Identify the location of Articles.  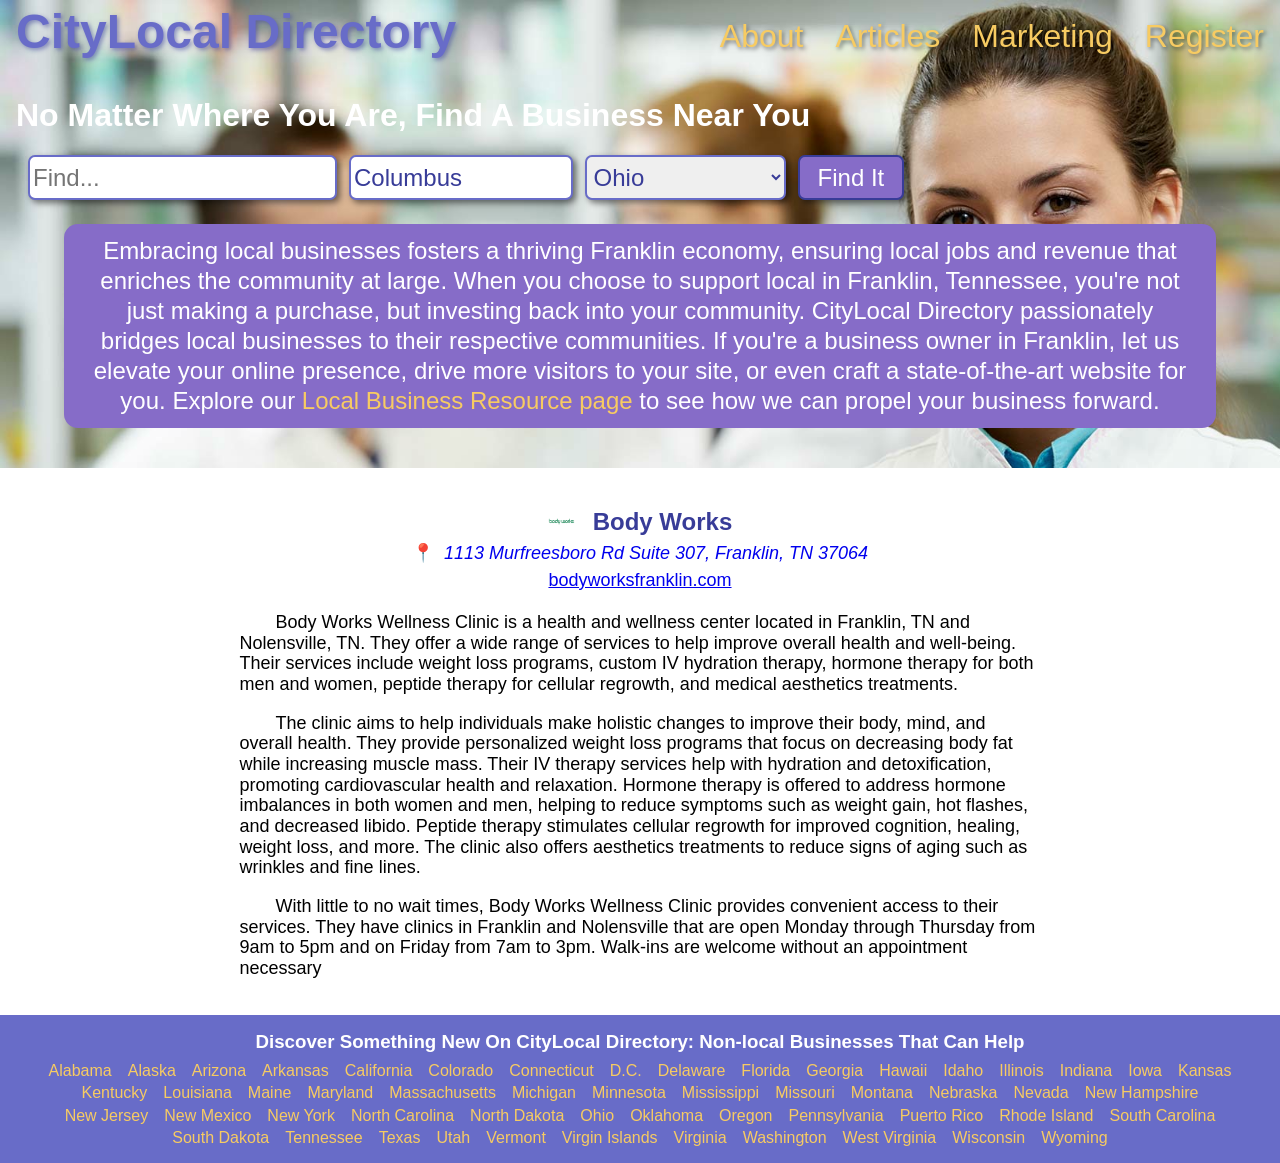
(887, 36).